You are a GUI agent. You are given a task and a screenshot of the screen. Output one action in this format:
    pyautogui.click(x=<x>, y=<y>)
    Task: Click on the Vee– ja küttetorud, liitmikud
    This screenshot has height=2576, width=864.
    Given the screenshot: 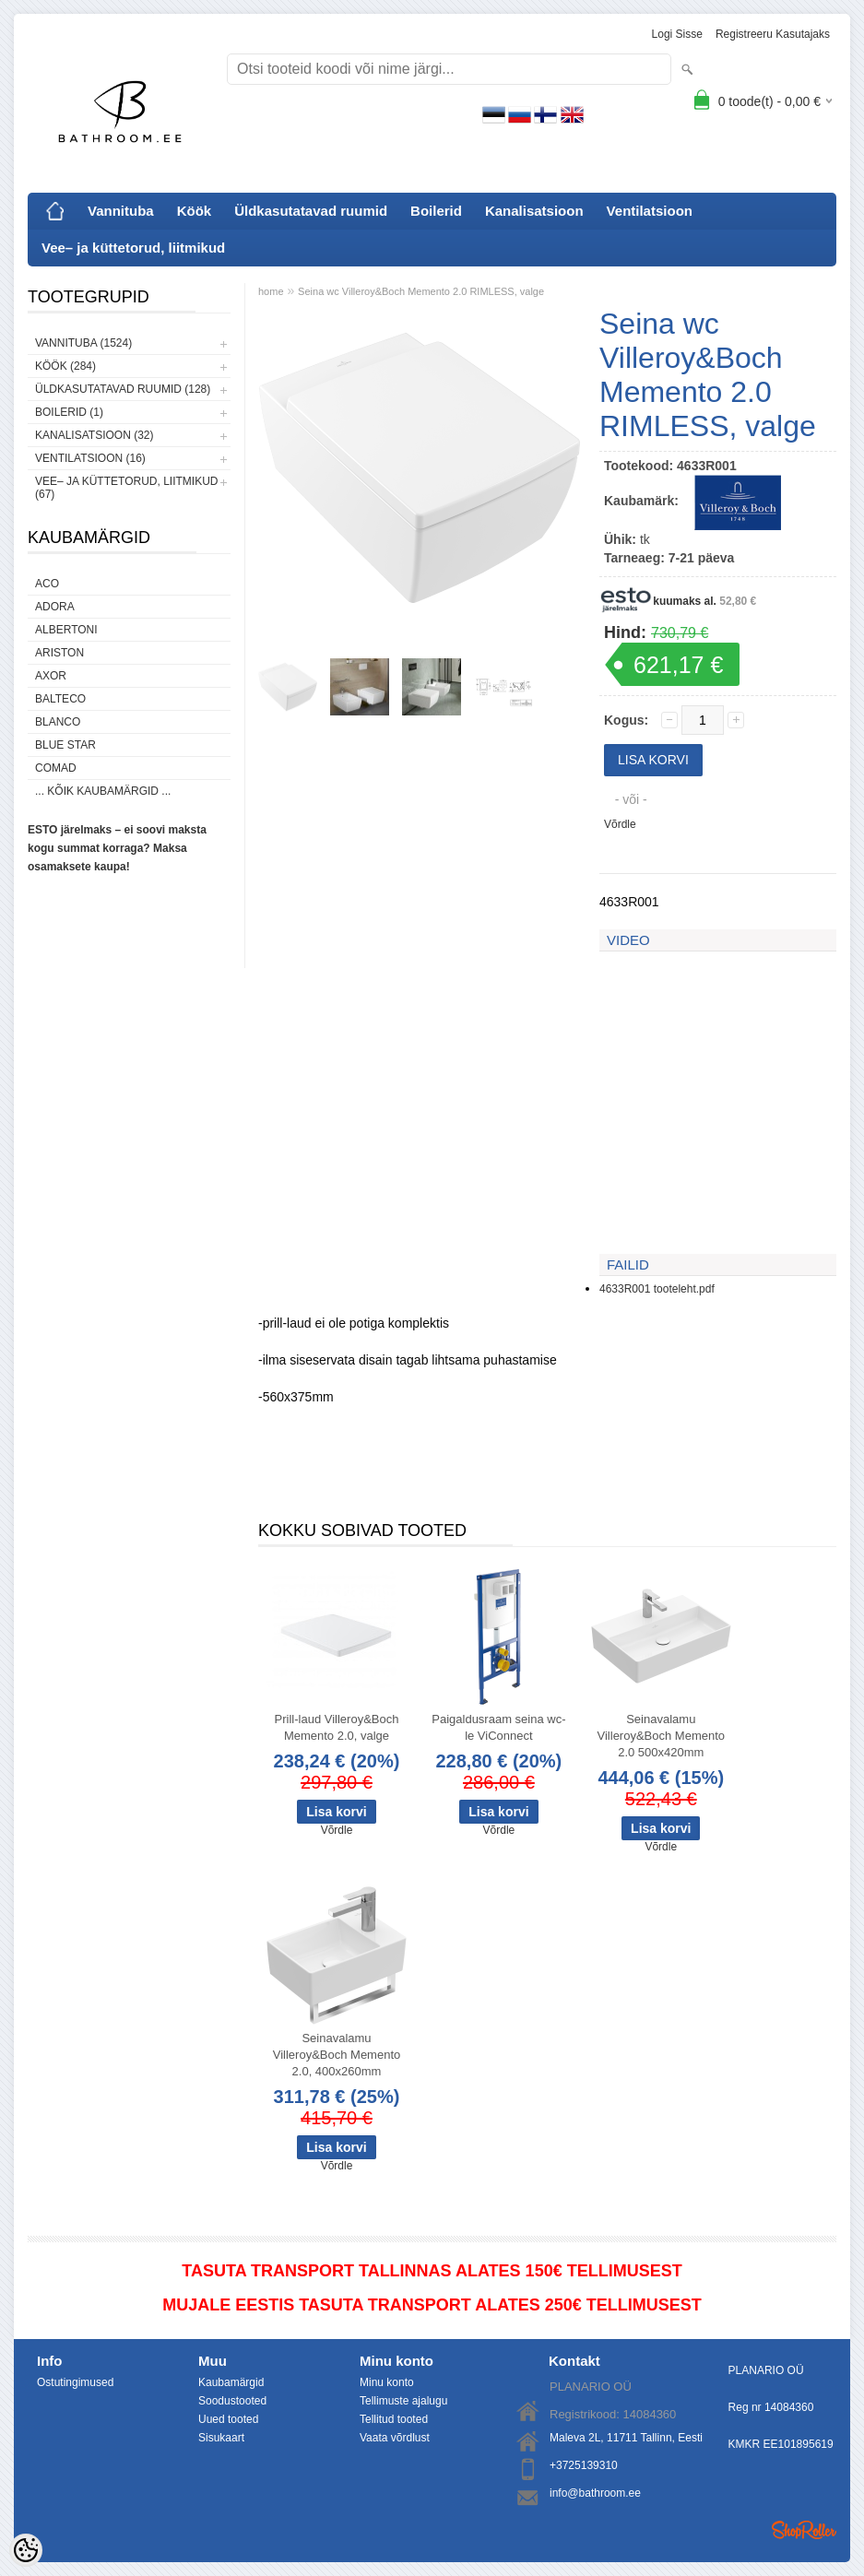 What is the action you would take?
    pyautogui.click(x=133, y=247)
    